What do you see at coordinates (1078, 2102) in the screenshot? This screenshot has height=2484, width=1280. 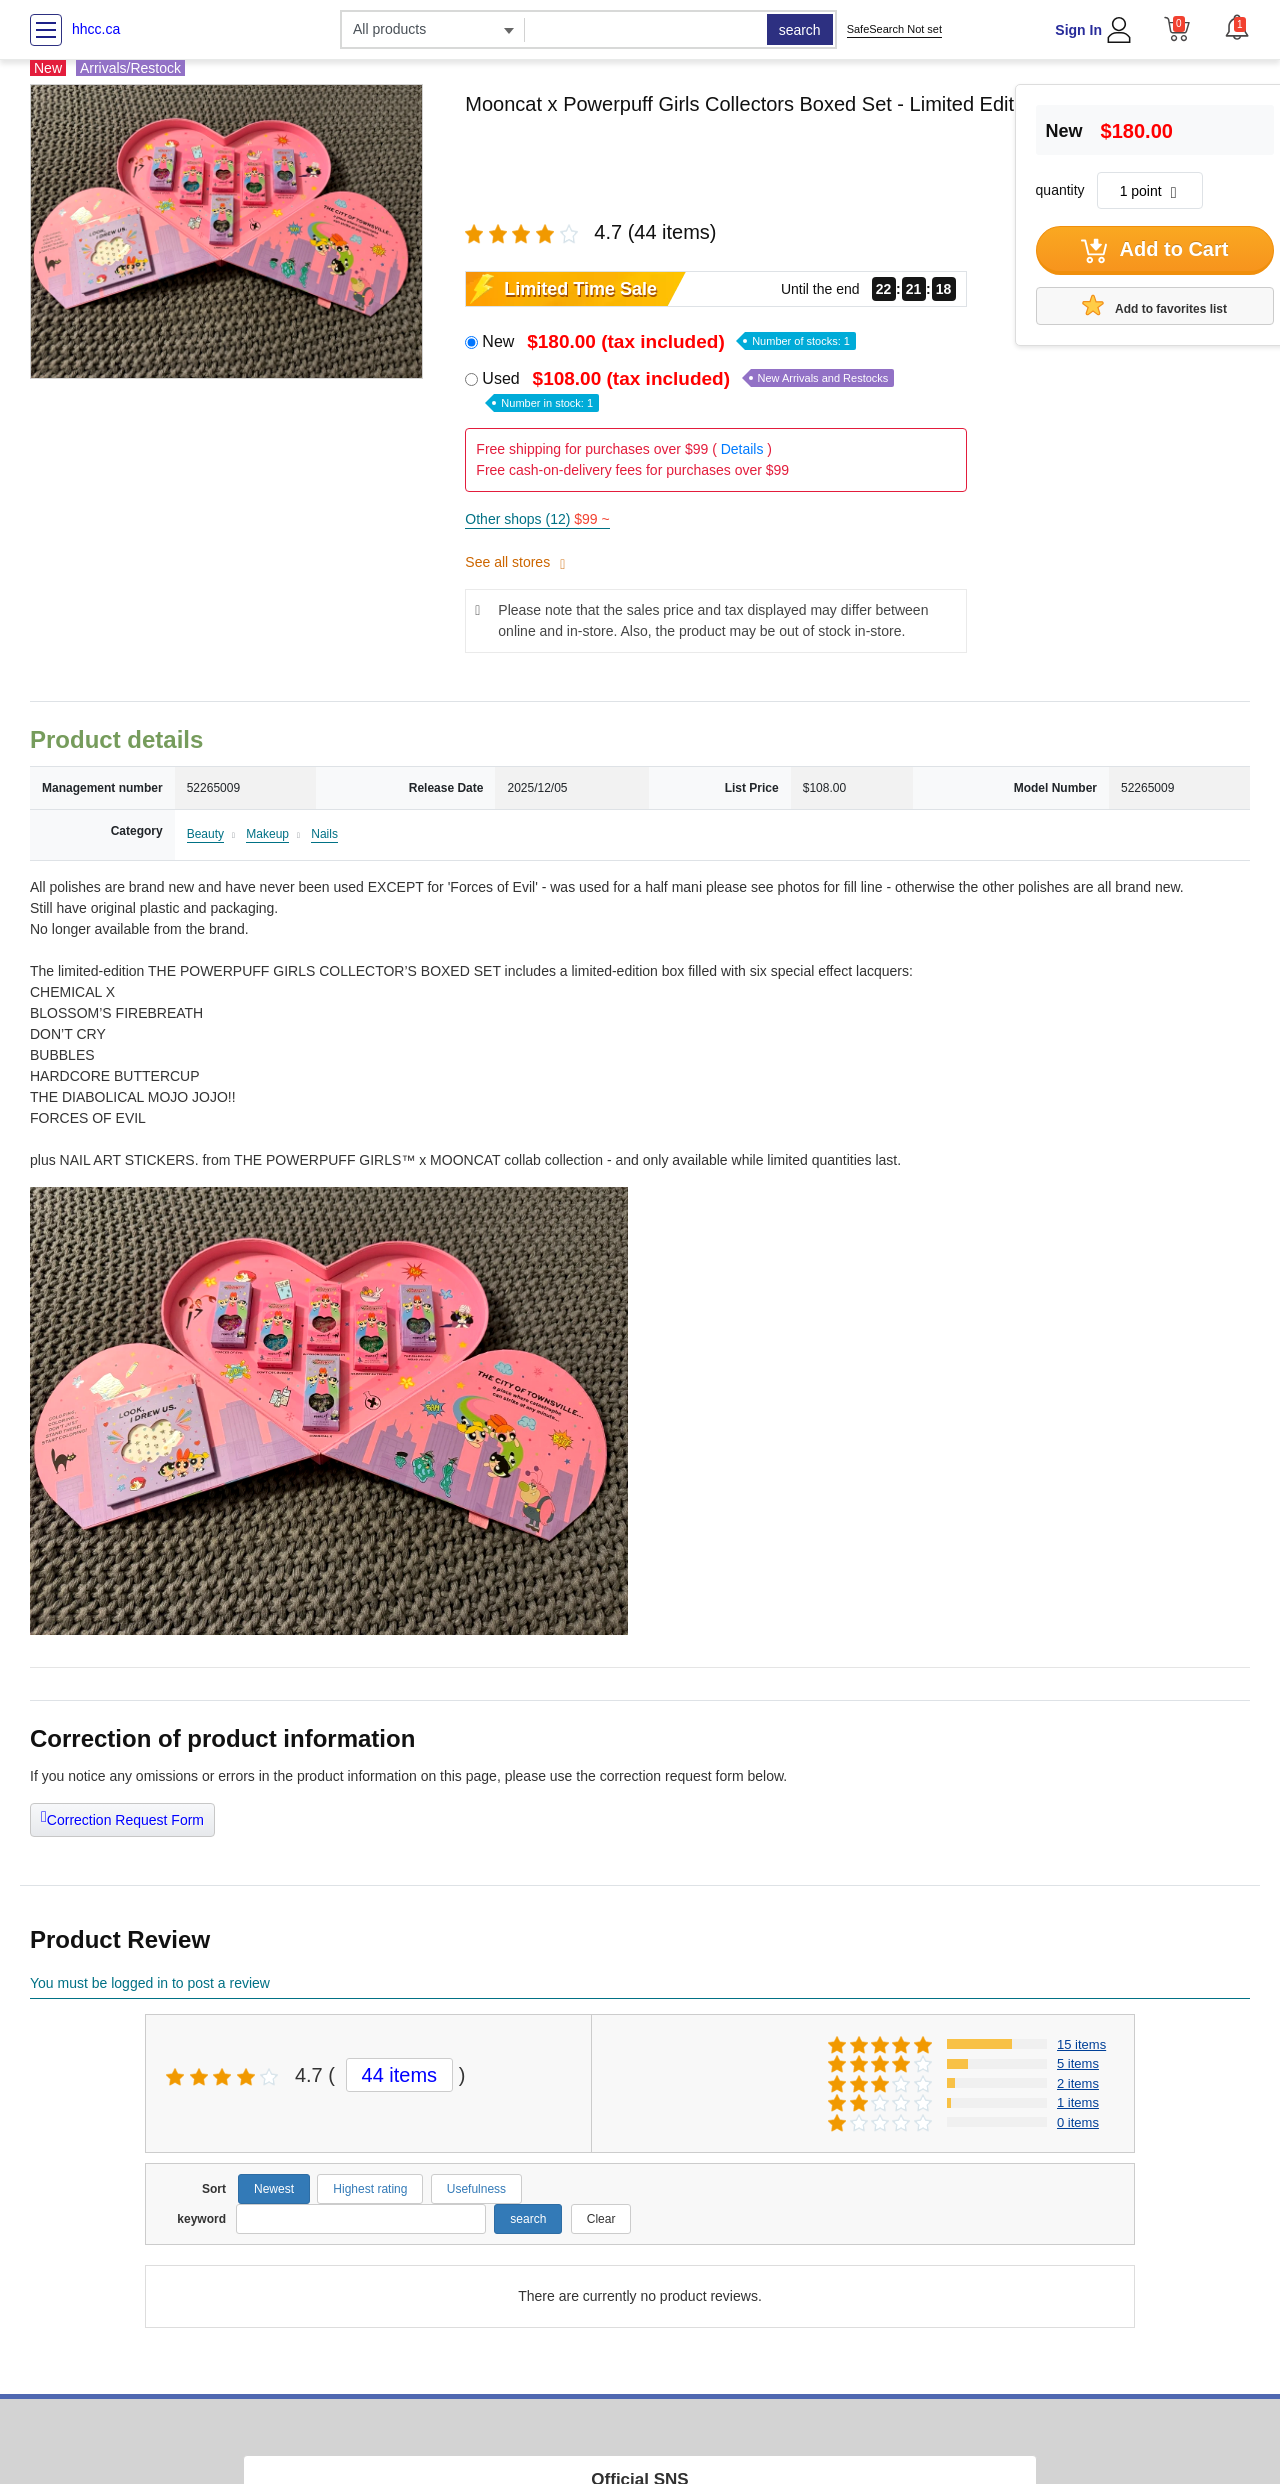 I see `1 items` at bounding box center [1078, 2102].